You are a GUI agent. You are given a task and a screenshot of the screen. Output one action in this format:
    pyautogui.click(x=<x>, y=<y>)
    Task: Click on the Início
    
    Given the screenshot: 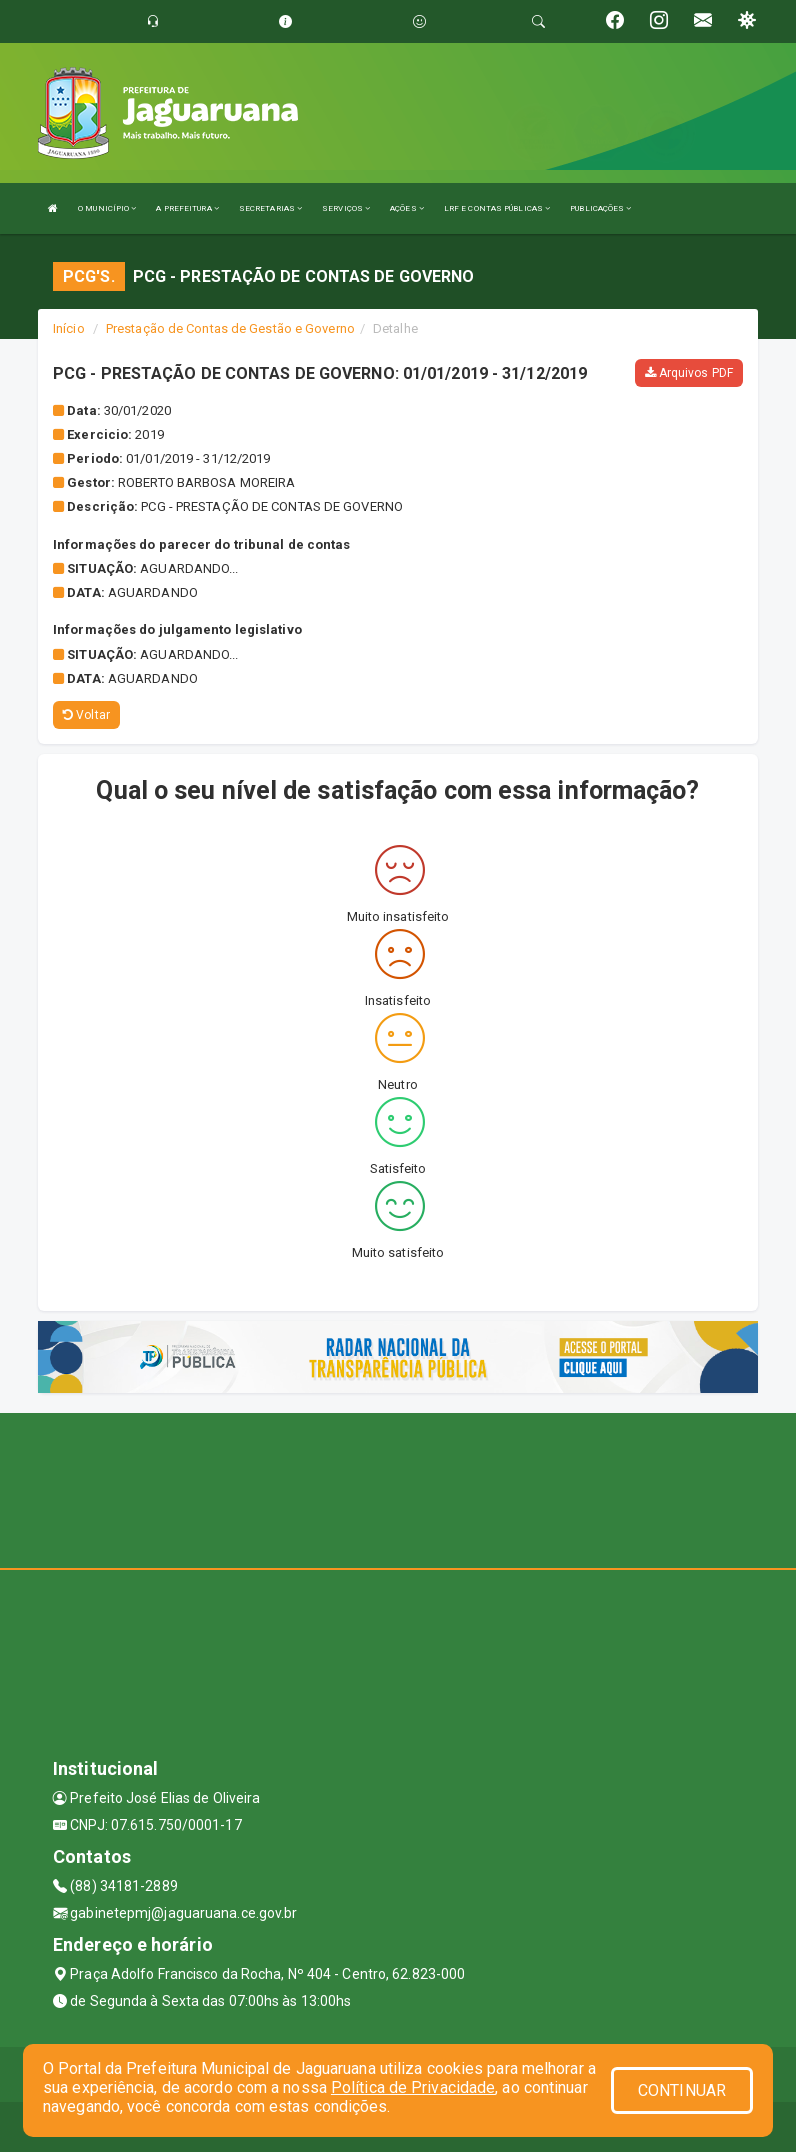 What is the action you would take?
    pyautogui.click(x=69, y=328)
    